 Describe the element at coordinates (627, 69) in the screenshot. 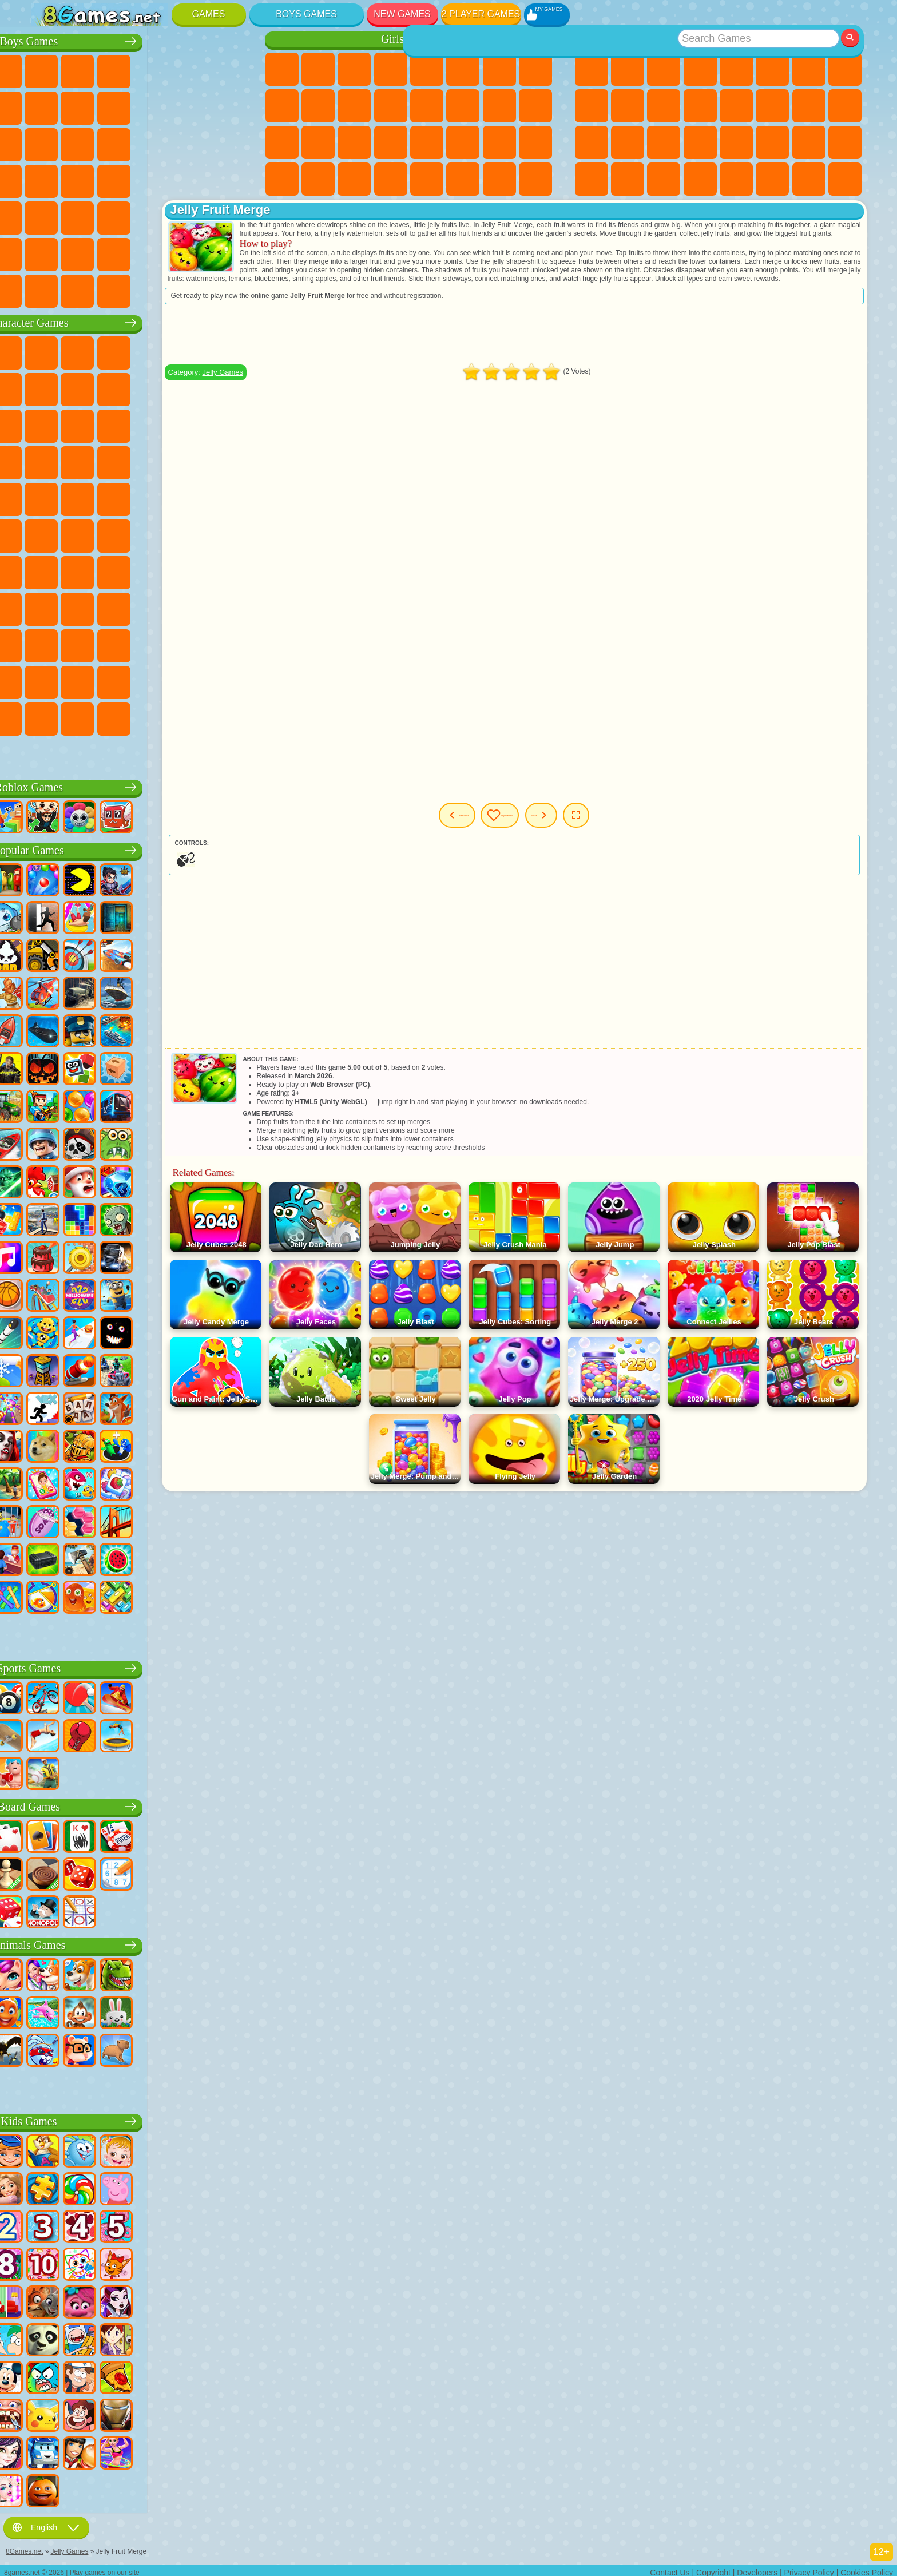

I see `Girls Games` at that location.